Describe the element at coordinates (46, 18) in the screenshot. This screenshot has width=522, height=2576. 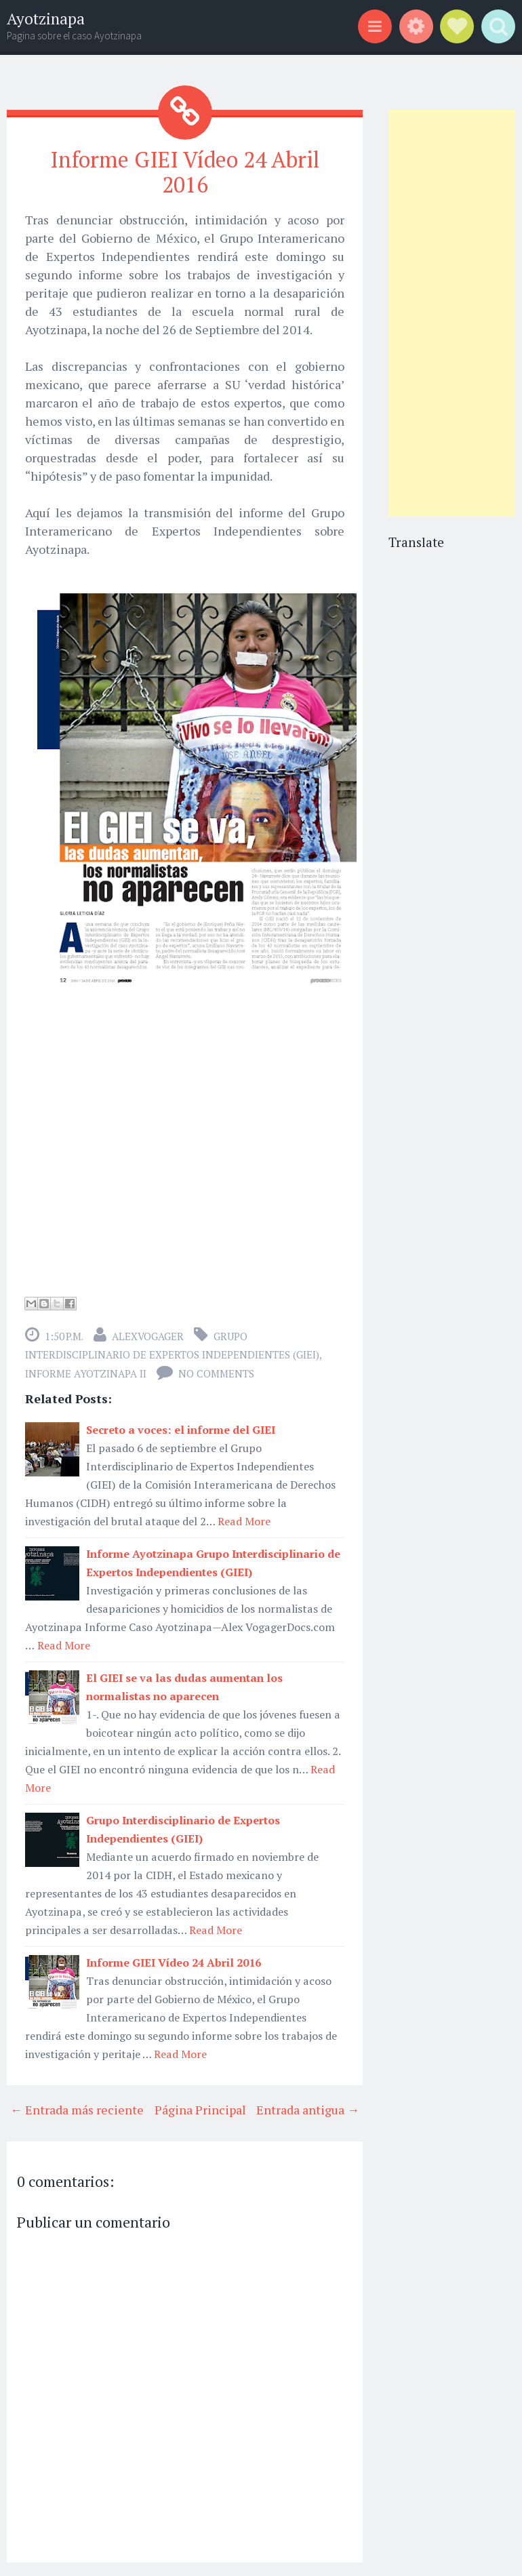
I see `Ayotzinapa` at that location.